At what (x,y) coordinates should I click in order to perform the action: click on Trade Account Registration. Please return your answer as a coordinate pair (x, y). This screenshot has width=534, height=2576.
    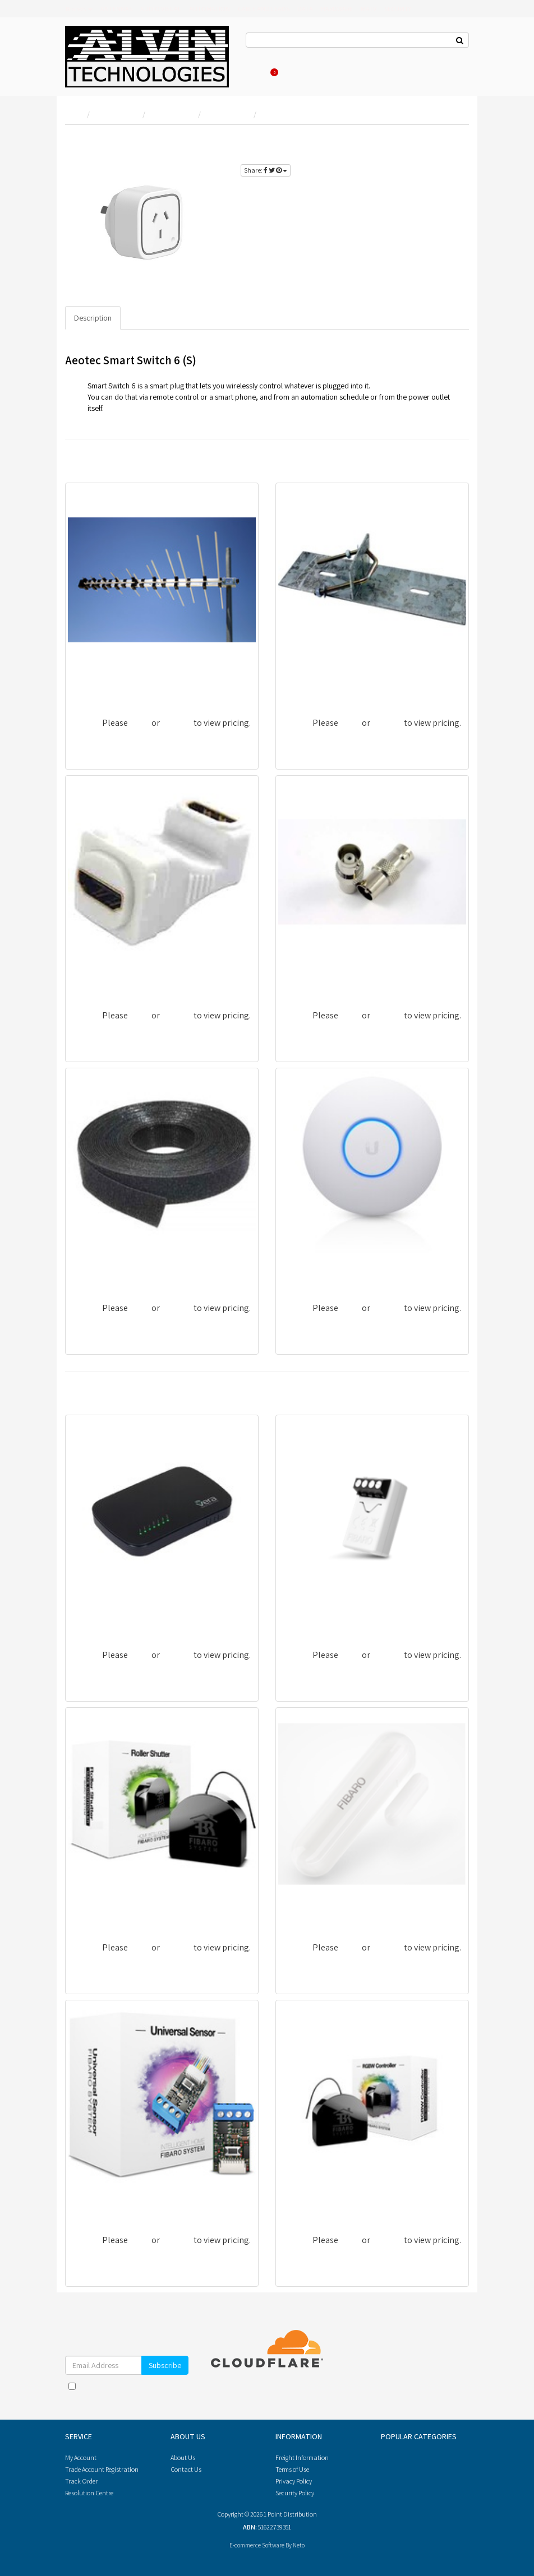
    Looking at the image, I should click on (102, 2469).